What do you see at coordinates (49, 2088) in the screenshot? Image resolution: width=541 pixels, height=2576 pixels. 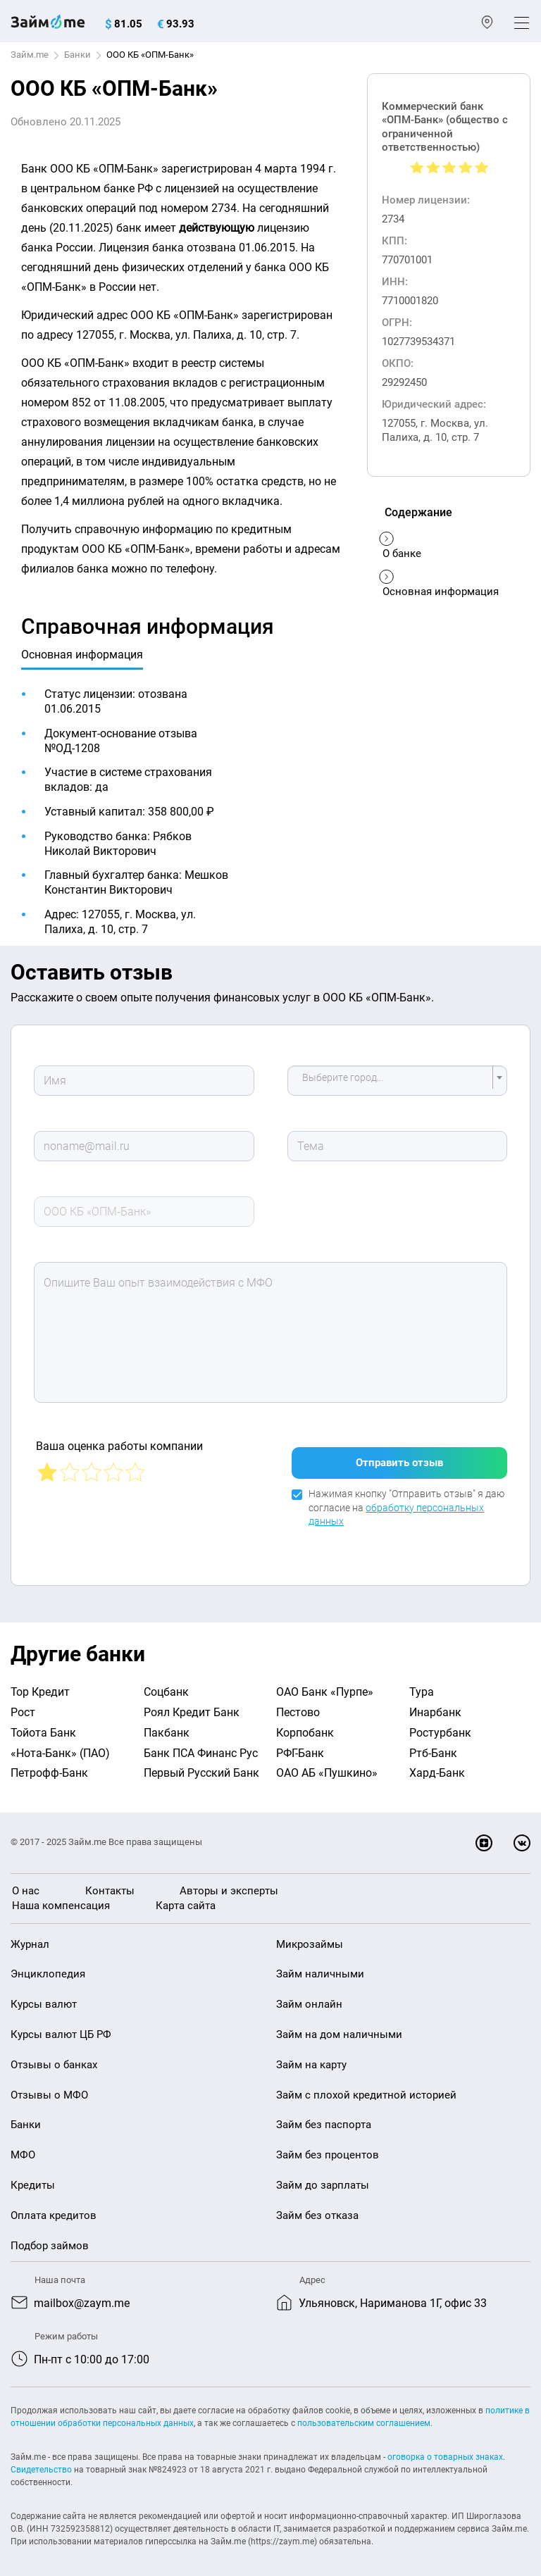 I see `Отзывы о МФО` at bounding box center [49, 2088].